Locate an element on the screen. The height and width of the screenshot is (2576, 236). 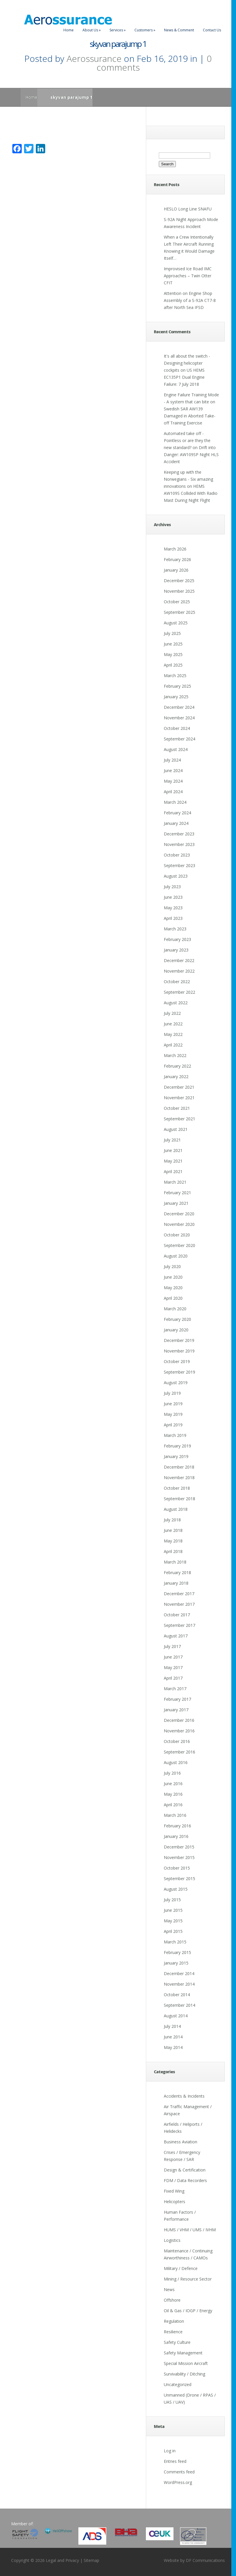
October 2016 is located at coordinates (177, 1741).